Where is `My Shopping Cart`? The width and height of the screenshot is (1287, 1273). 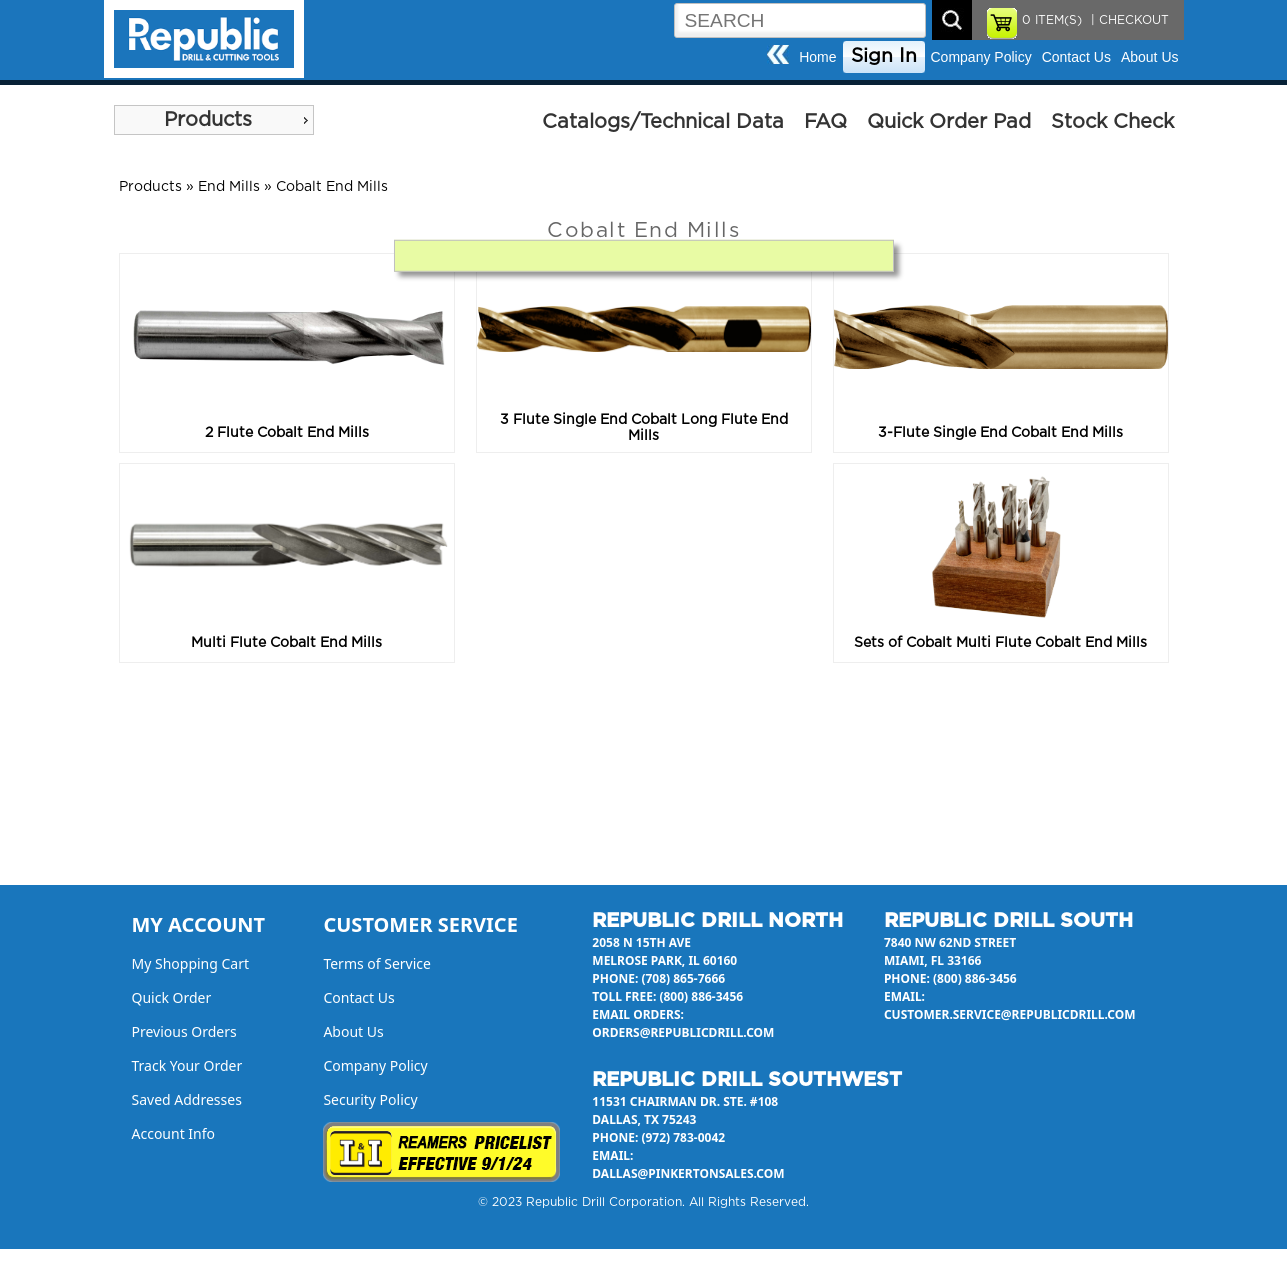
My Shopping Cart is located at coordinates (191, 963).